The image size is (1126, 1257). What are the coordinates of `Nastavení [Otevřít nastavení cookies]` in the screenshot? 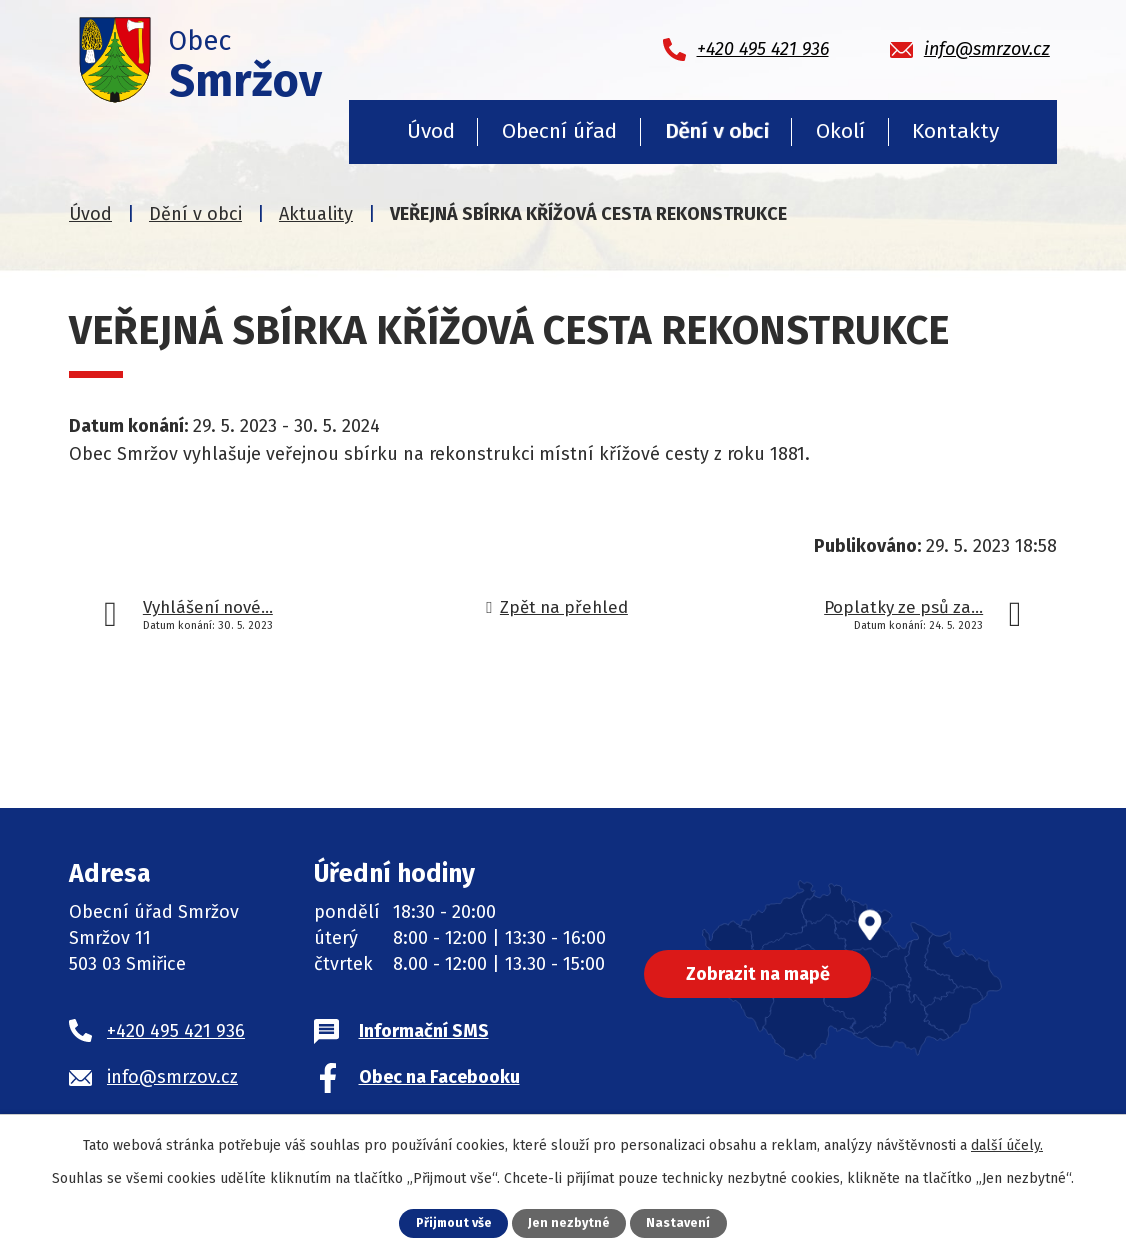 It's located at (680, 1222).